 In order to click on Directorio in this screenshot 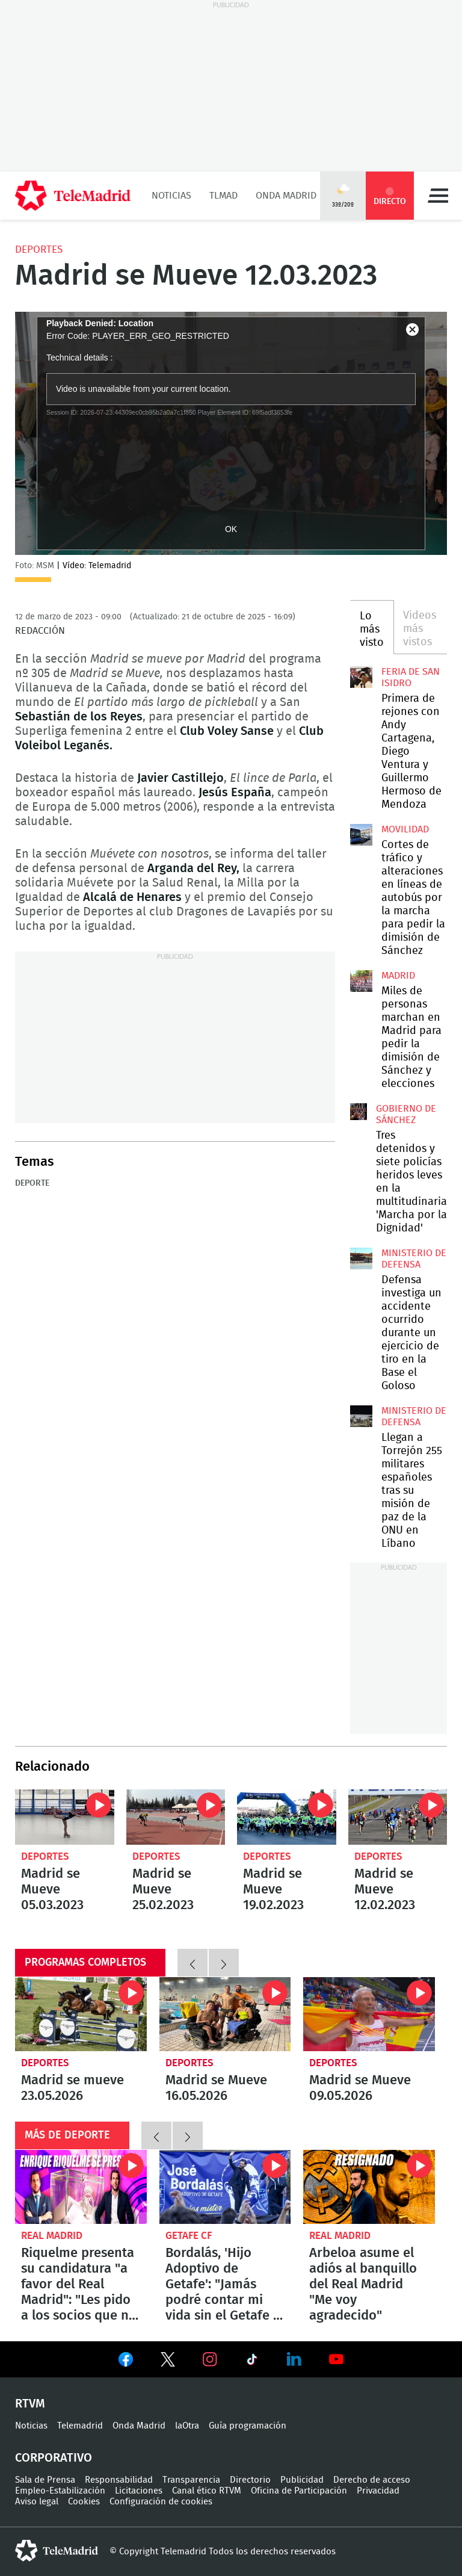, I will do `click(250, 2480)`.